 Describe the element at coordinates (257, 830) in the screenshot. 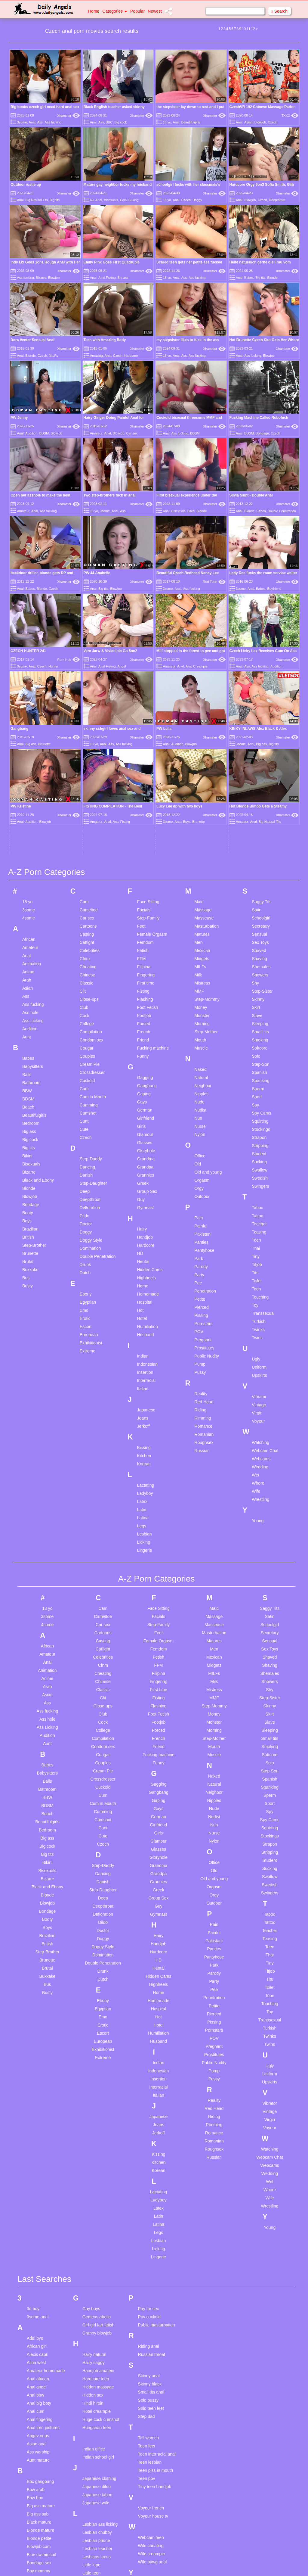

I see `Slave` at that location.